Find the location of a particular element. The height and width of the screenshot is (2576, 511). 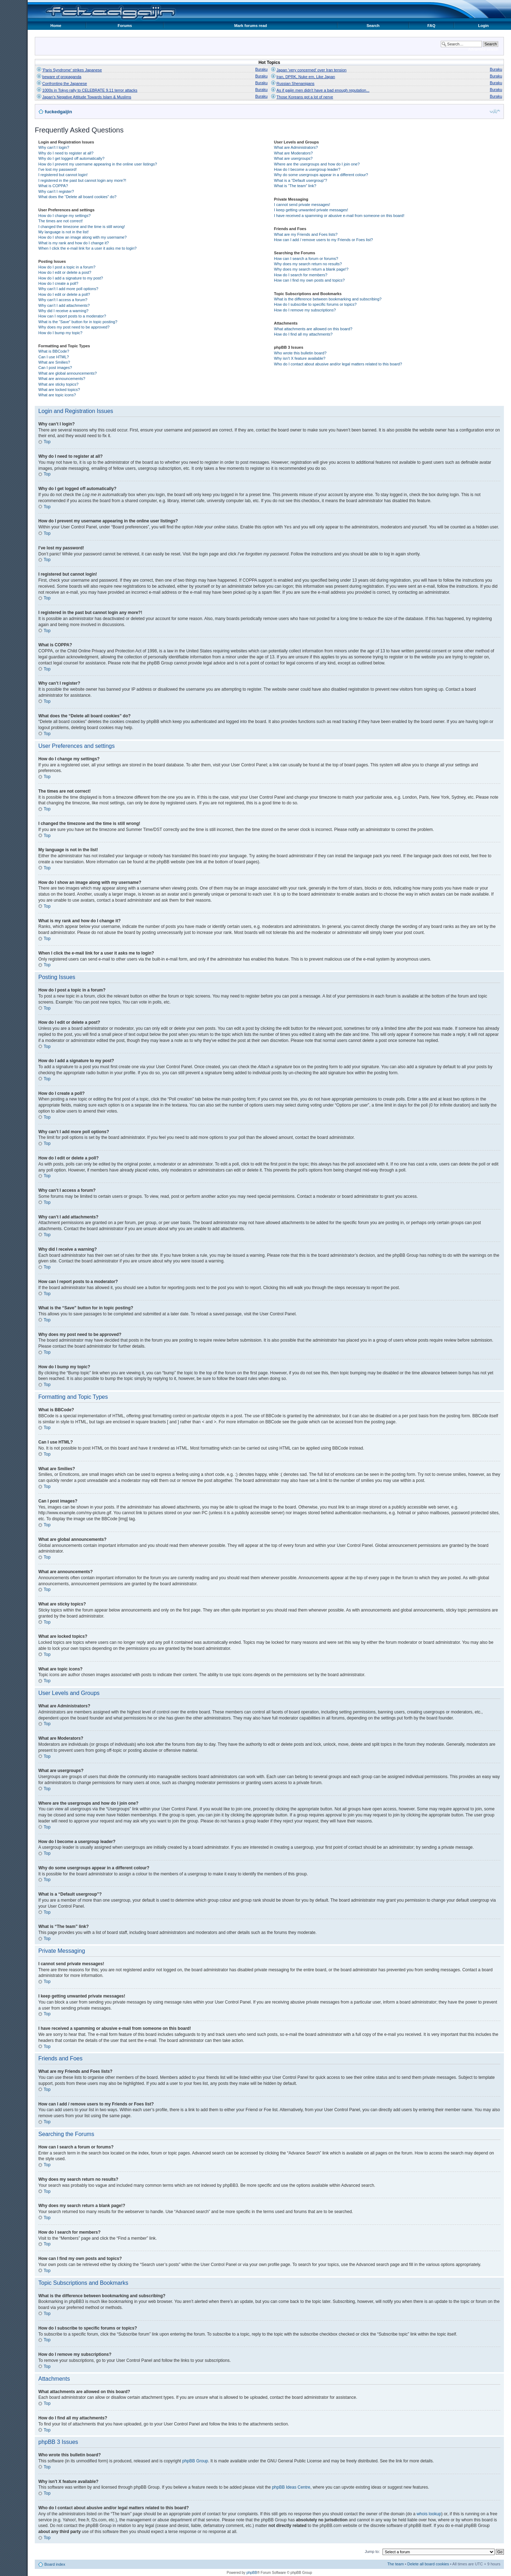

What does the “Delete all board cookies” do? is located at coordinates (77, 197).